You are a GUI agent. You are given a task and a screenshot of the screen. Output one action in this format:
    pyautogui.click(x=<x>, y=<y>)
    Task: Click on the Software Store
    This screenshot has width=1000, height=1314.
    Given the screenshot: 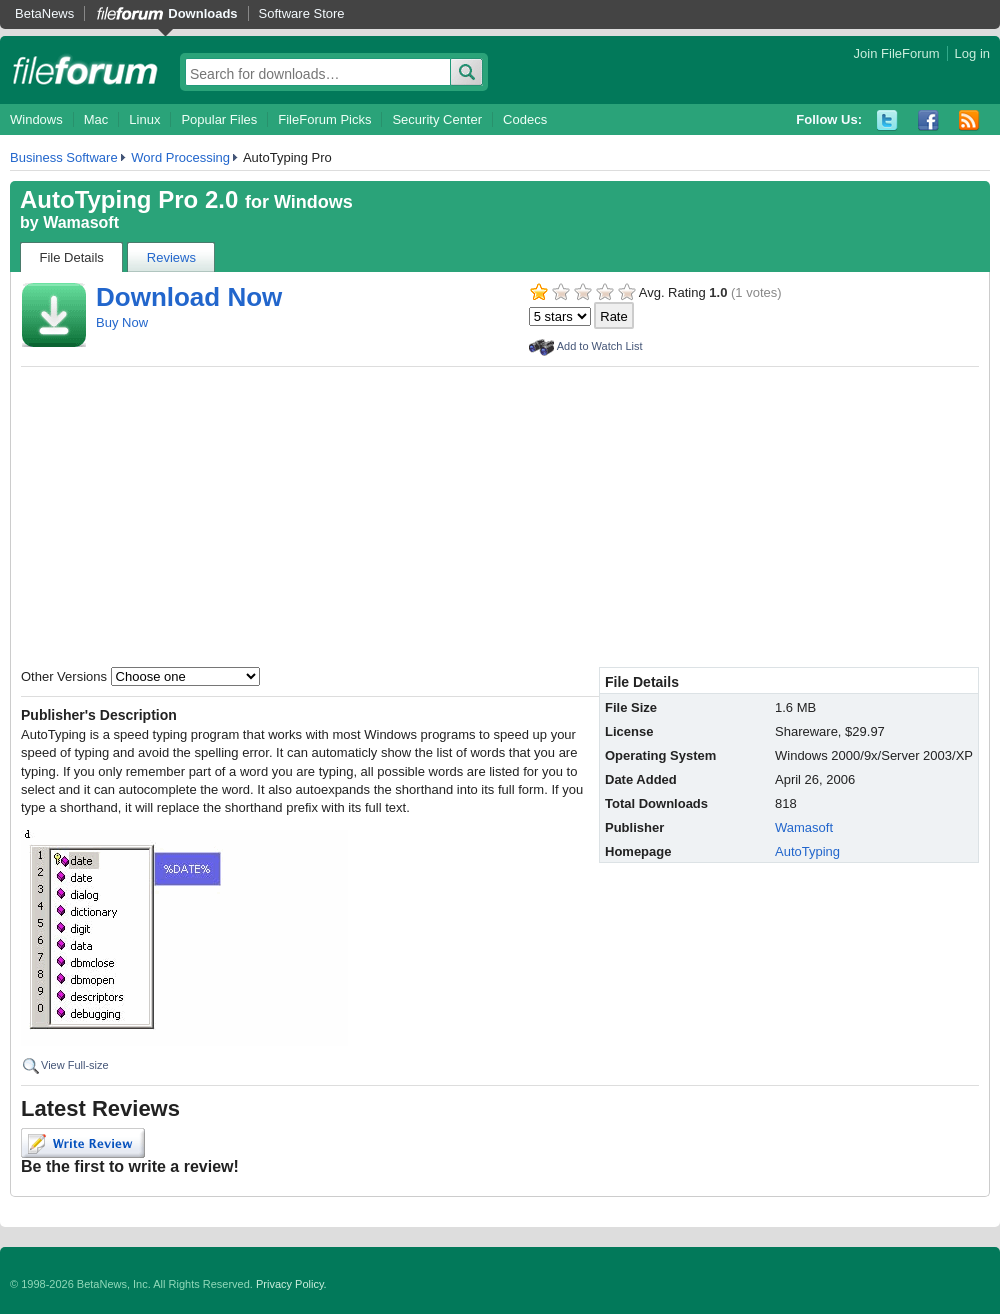 What is the action you would take?
    pyautogui.click(x=302, y=13)
    